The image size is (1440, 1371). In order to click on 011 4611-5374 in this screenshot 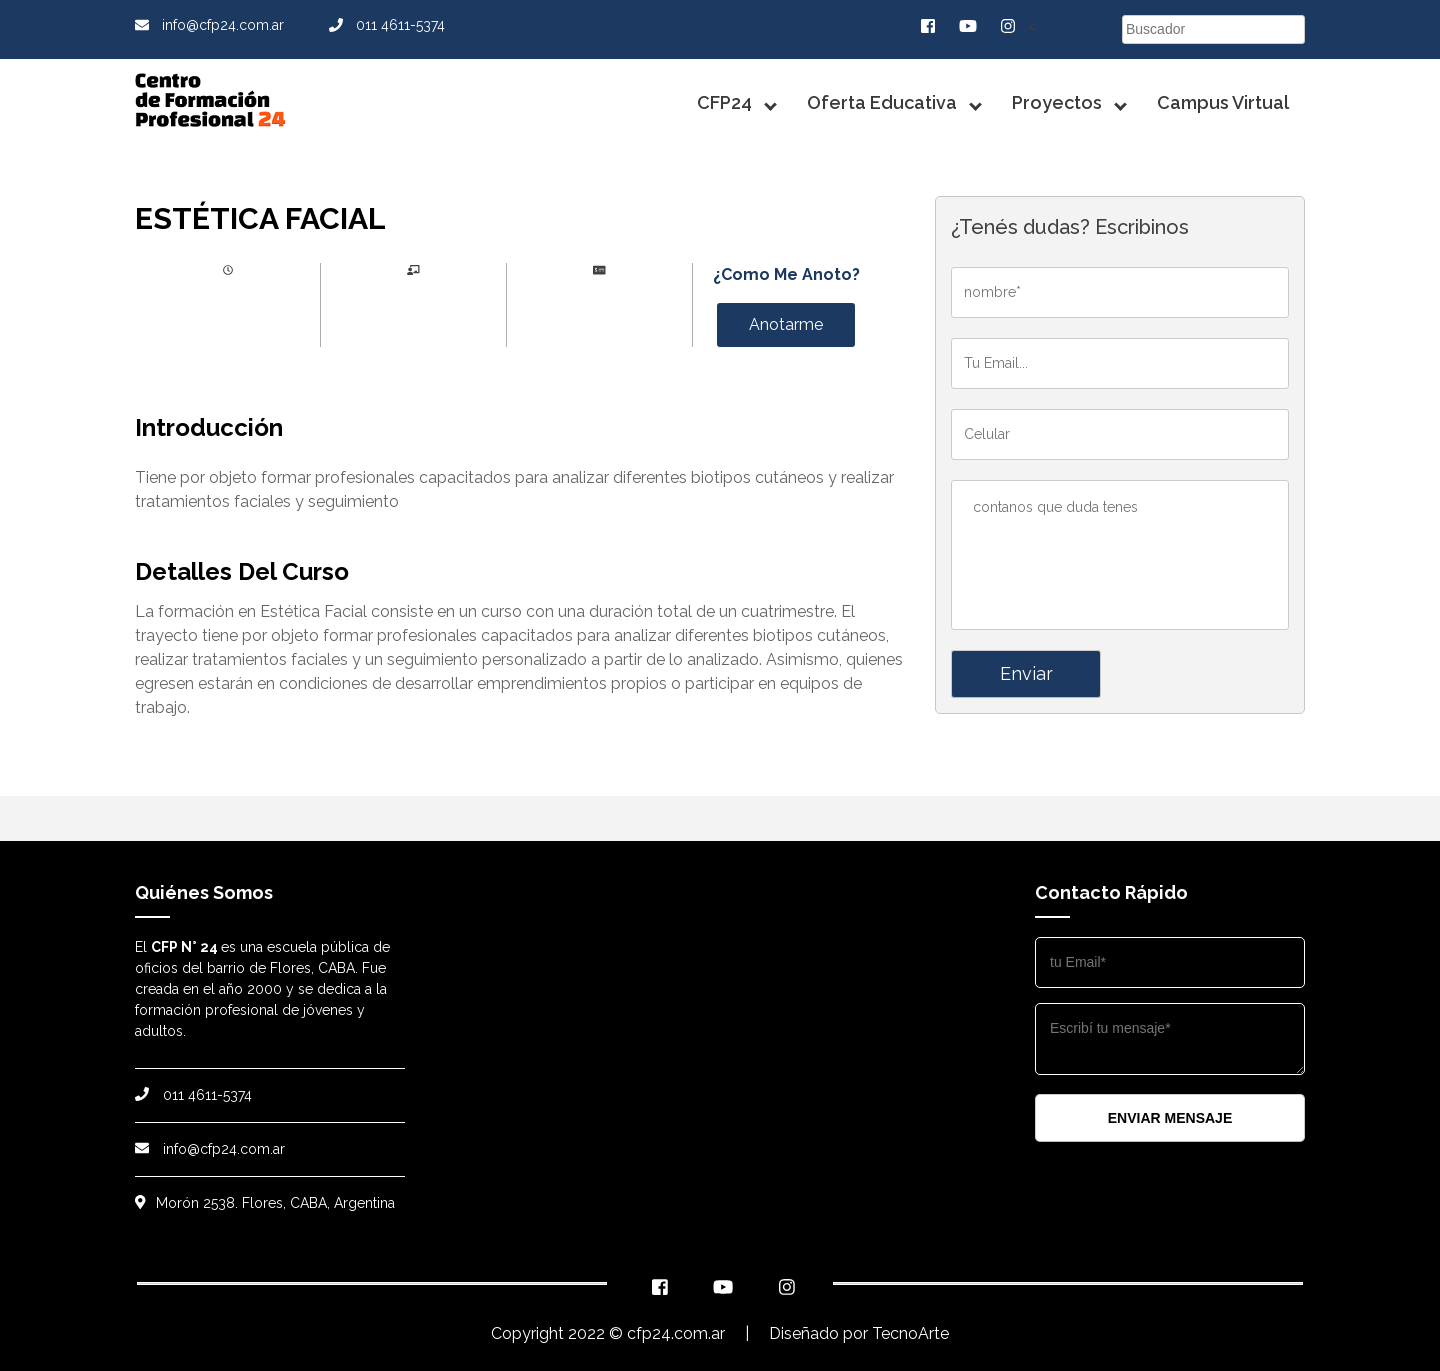, I will do `click(387, 25)`.